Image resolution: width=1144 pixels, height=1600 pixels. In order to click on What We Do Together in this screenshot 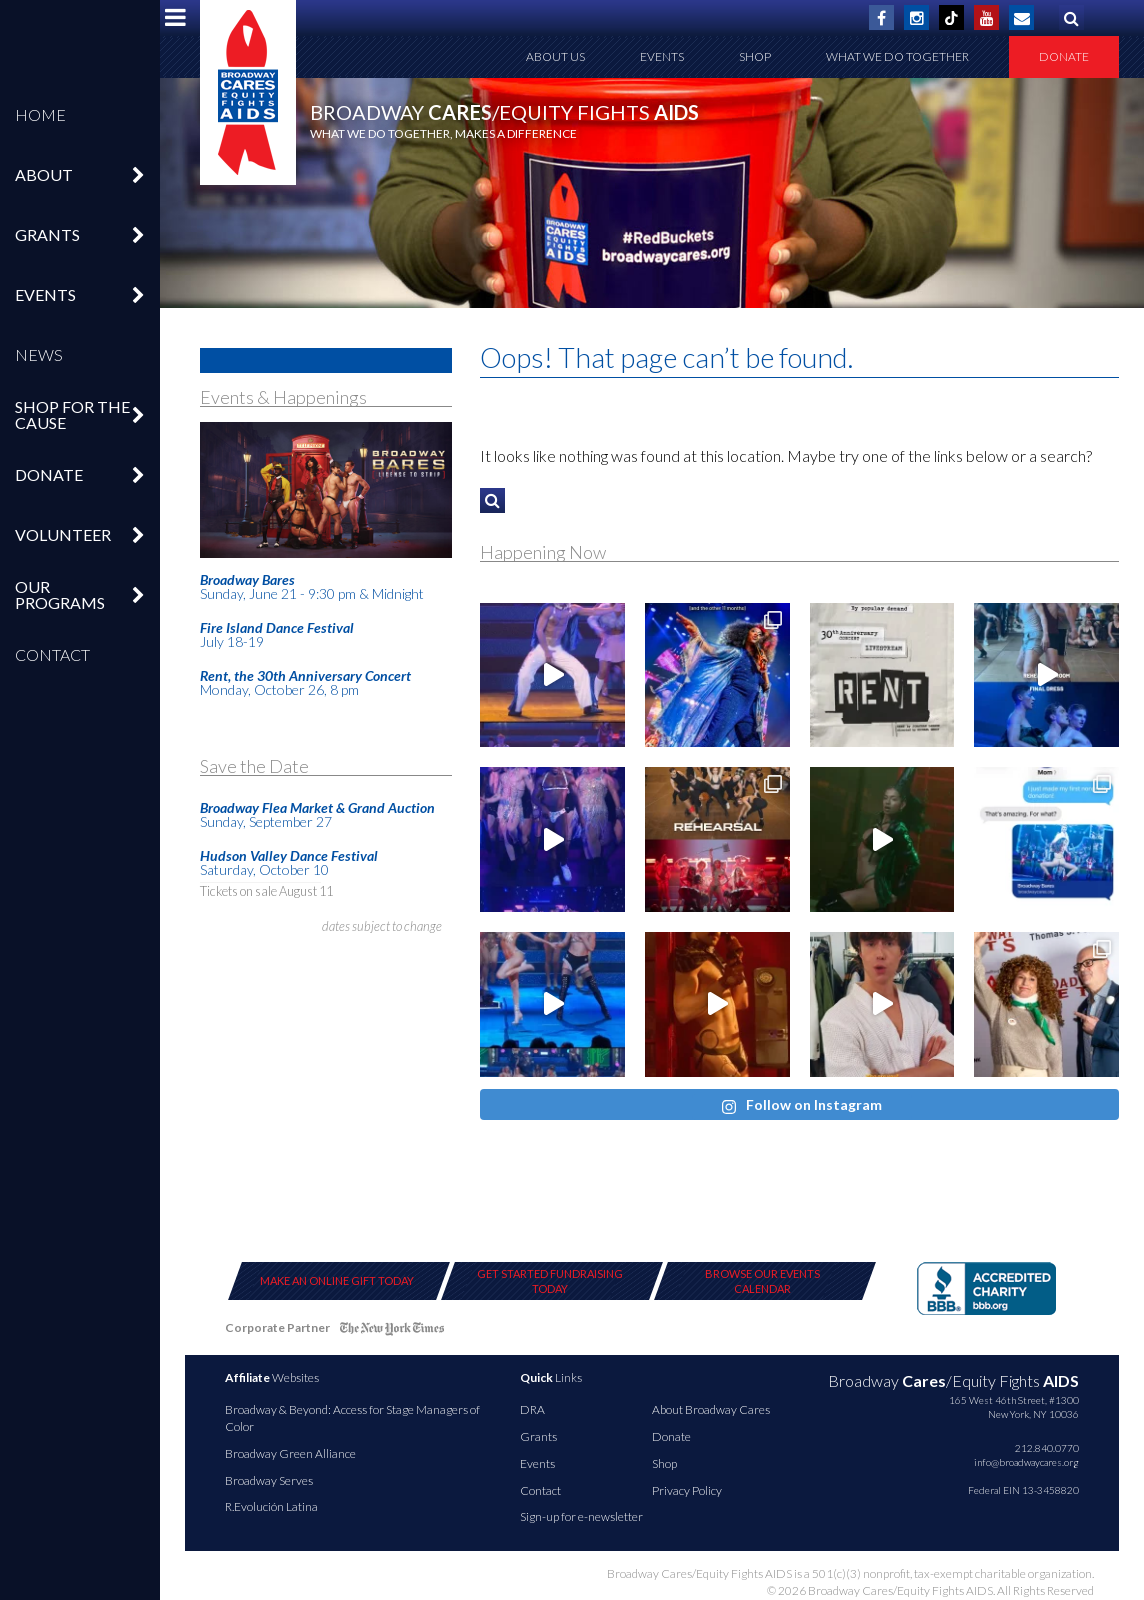, I will do `click(897, 56)`.